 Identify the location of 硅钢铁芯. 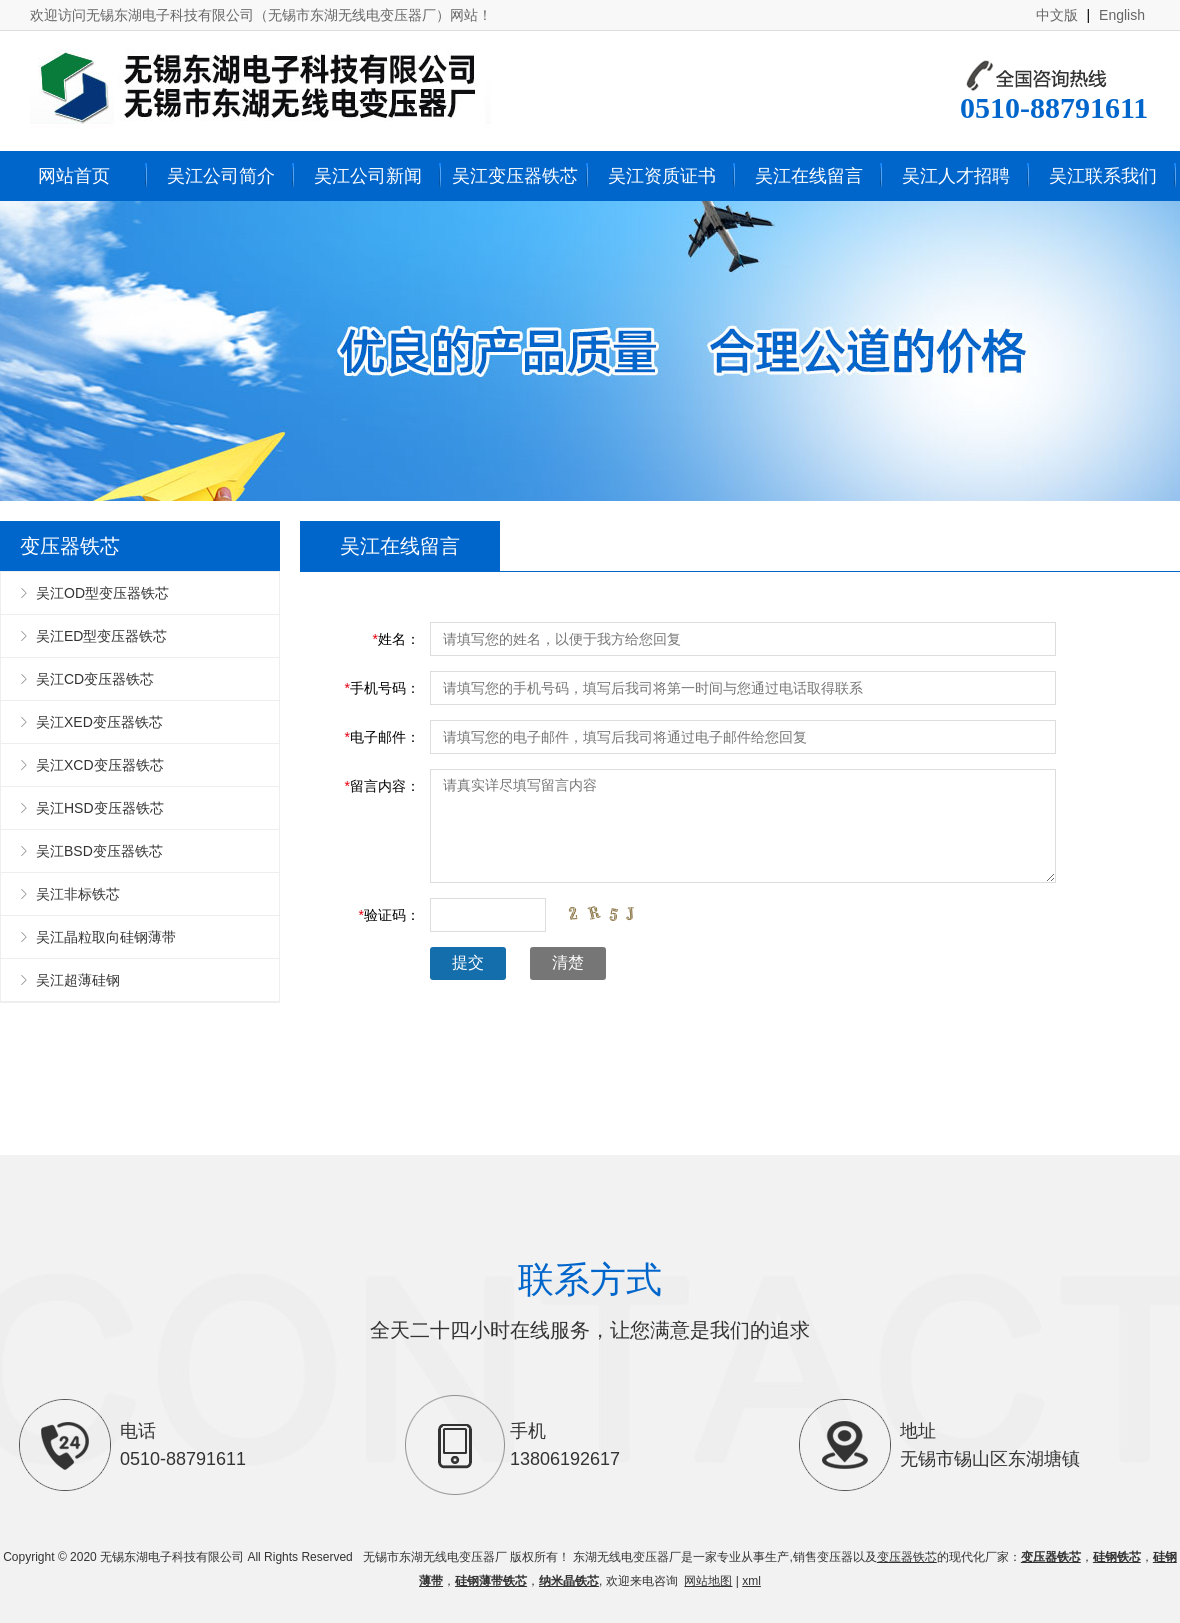
(1117, 1557).